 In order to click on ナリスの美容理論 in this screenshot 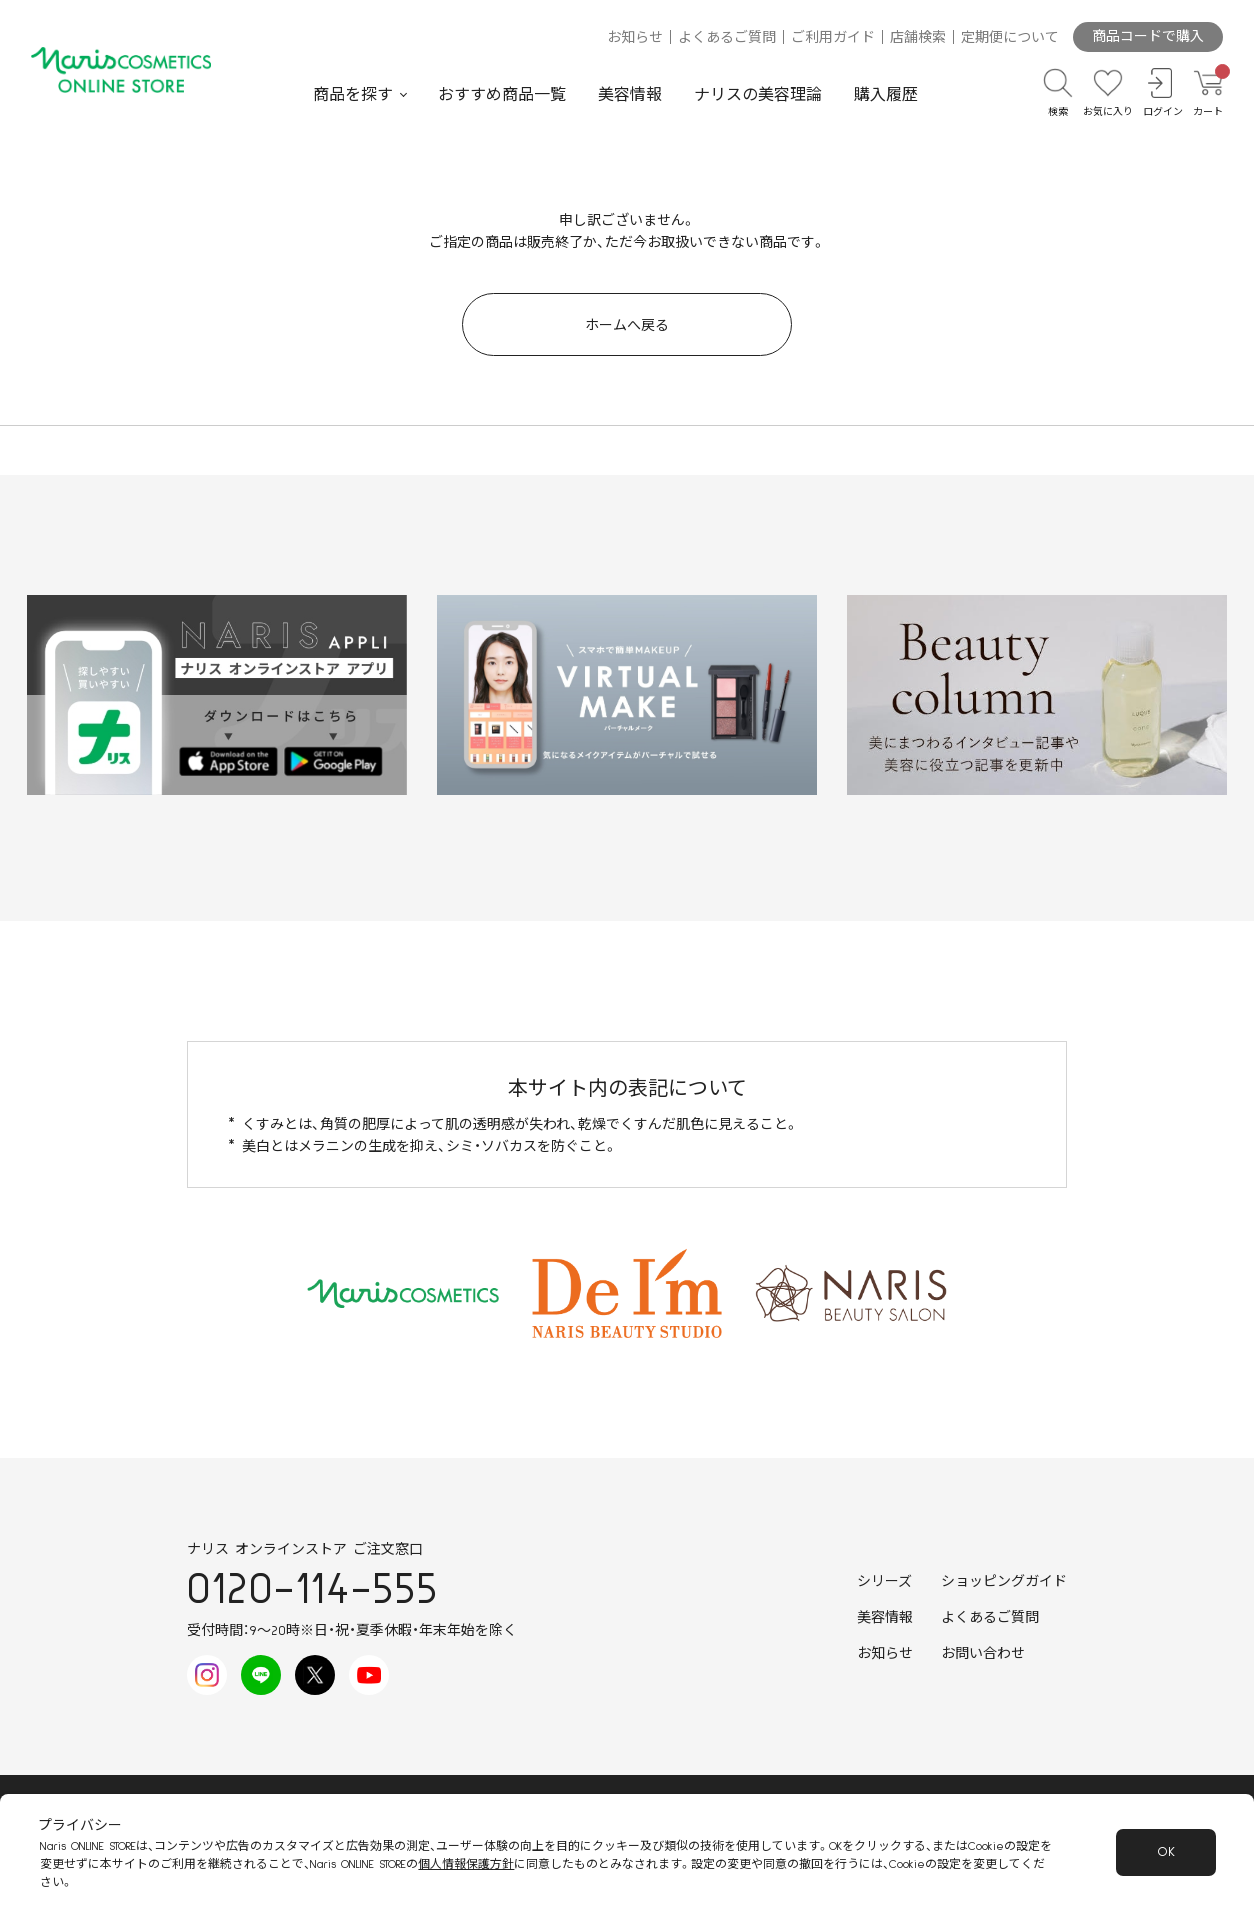, I will do `click(758, 95)`.